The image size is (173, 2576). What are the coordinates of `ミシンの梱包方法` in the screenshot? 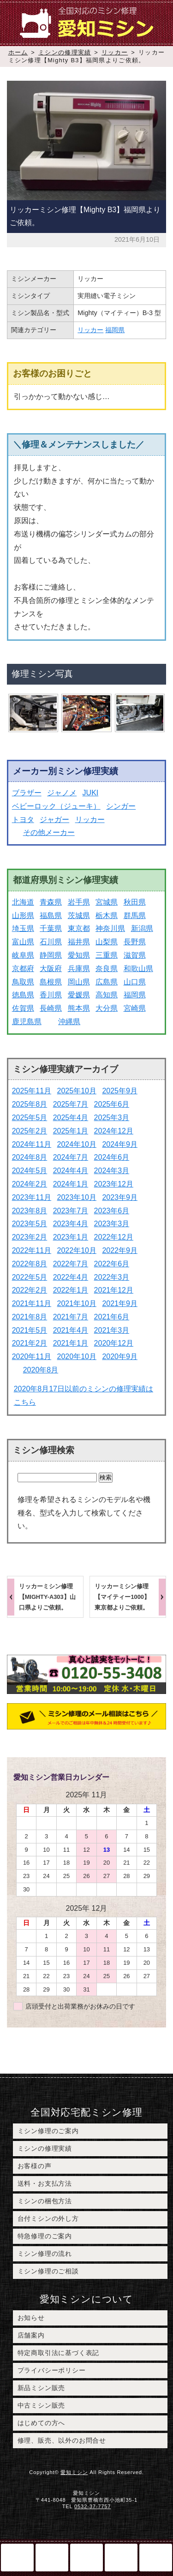 It's located at (45, 2201).